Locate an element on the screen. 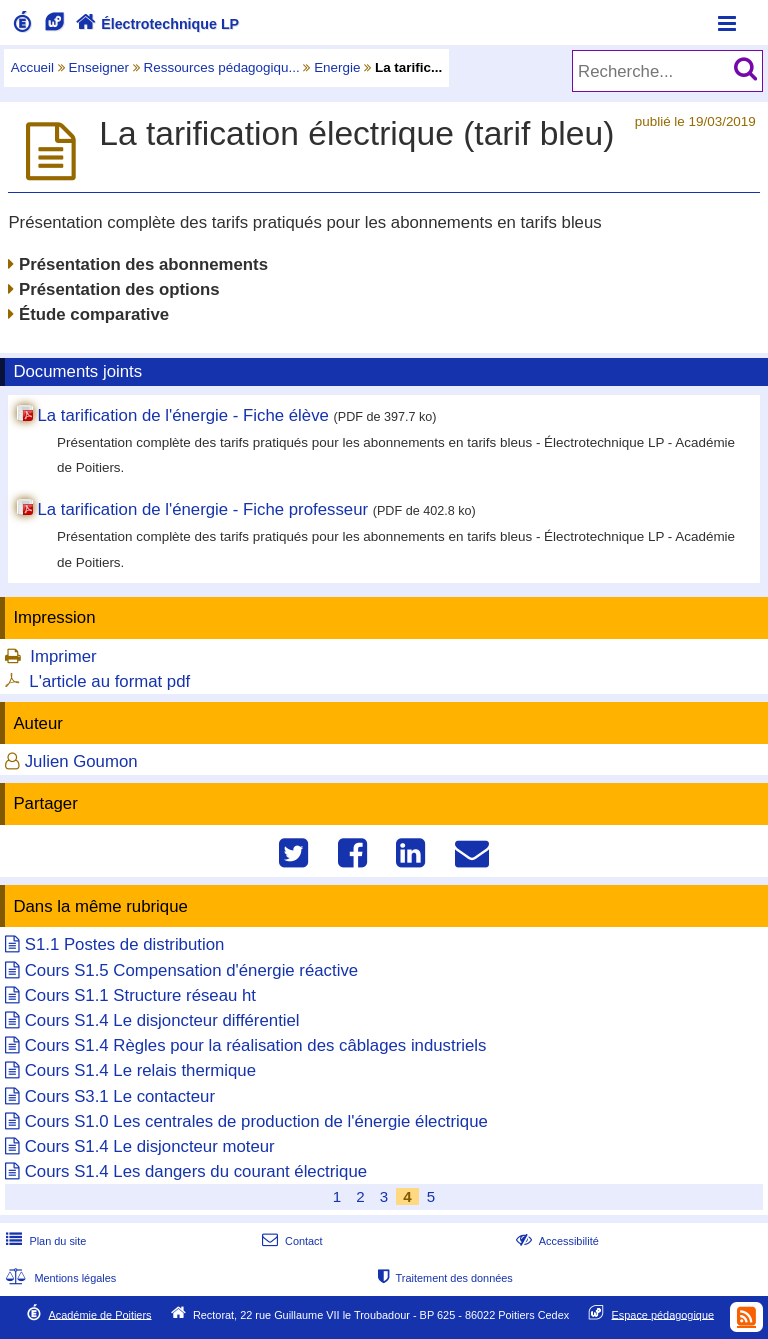 This screenshot has width=768, height=1339. Cours S1.1 Structure réseau ht is located at coordinates (140, 995).